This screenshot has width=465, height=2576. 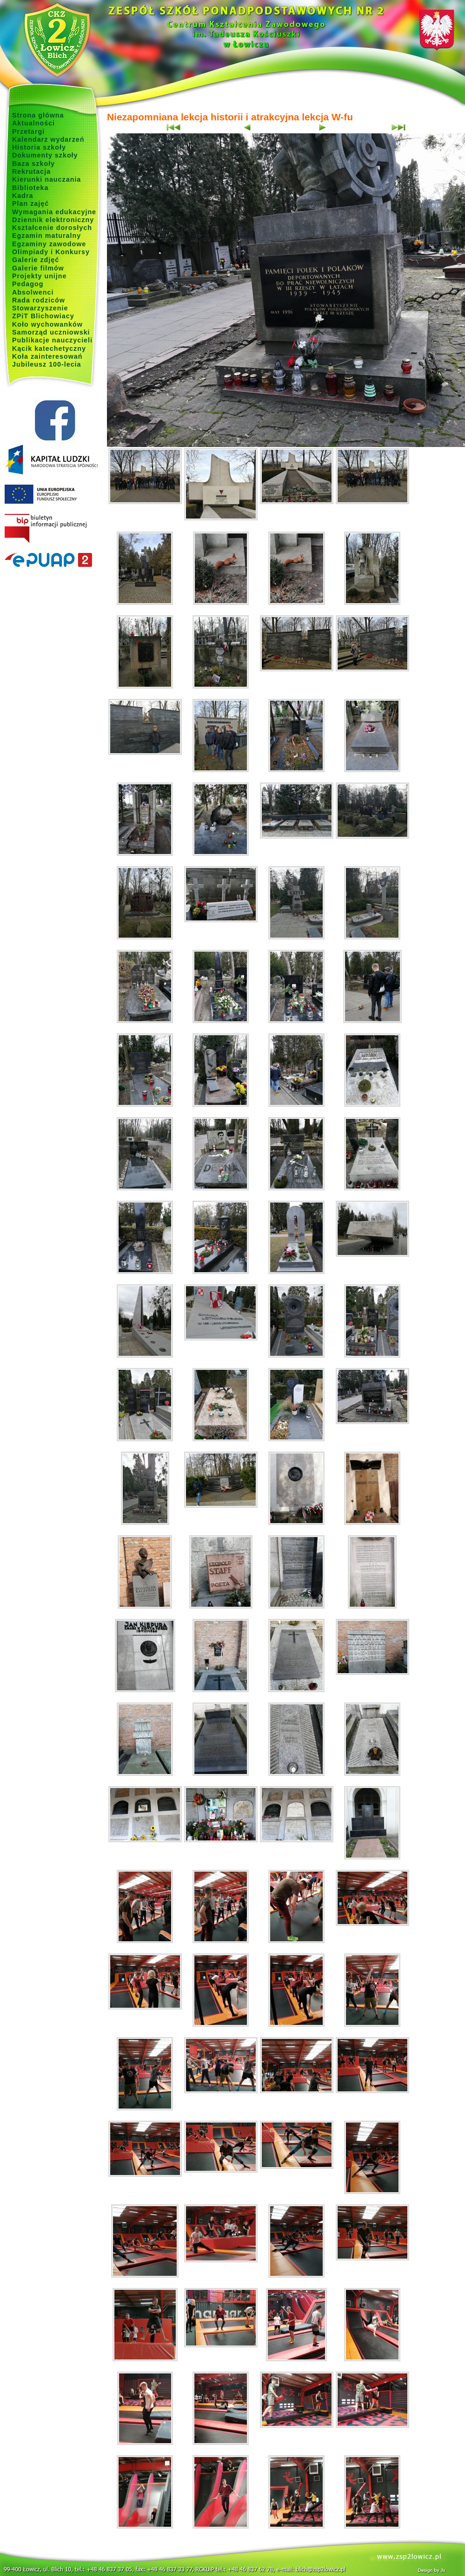 I want to click on Absolwenci, so click(x=32, y=292).